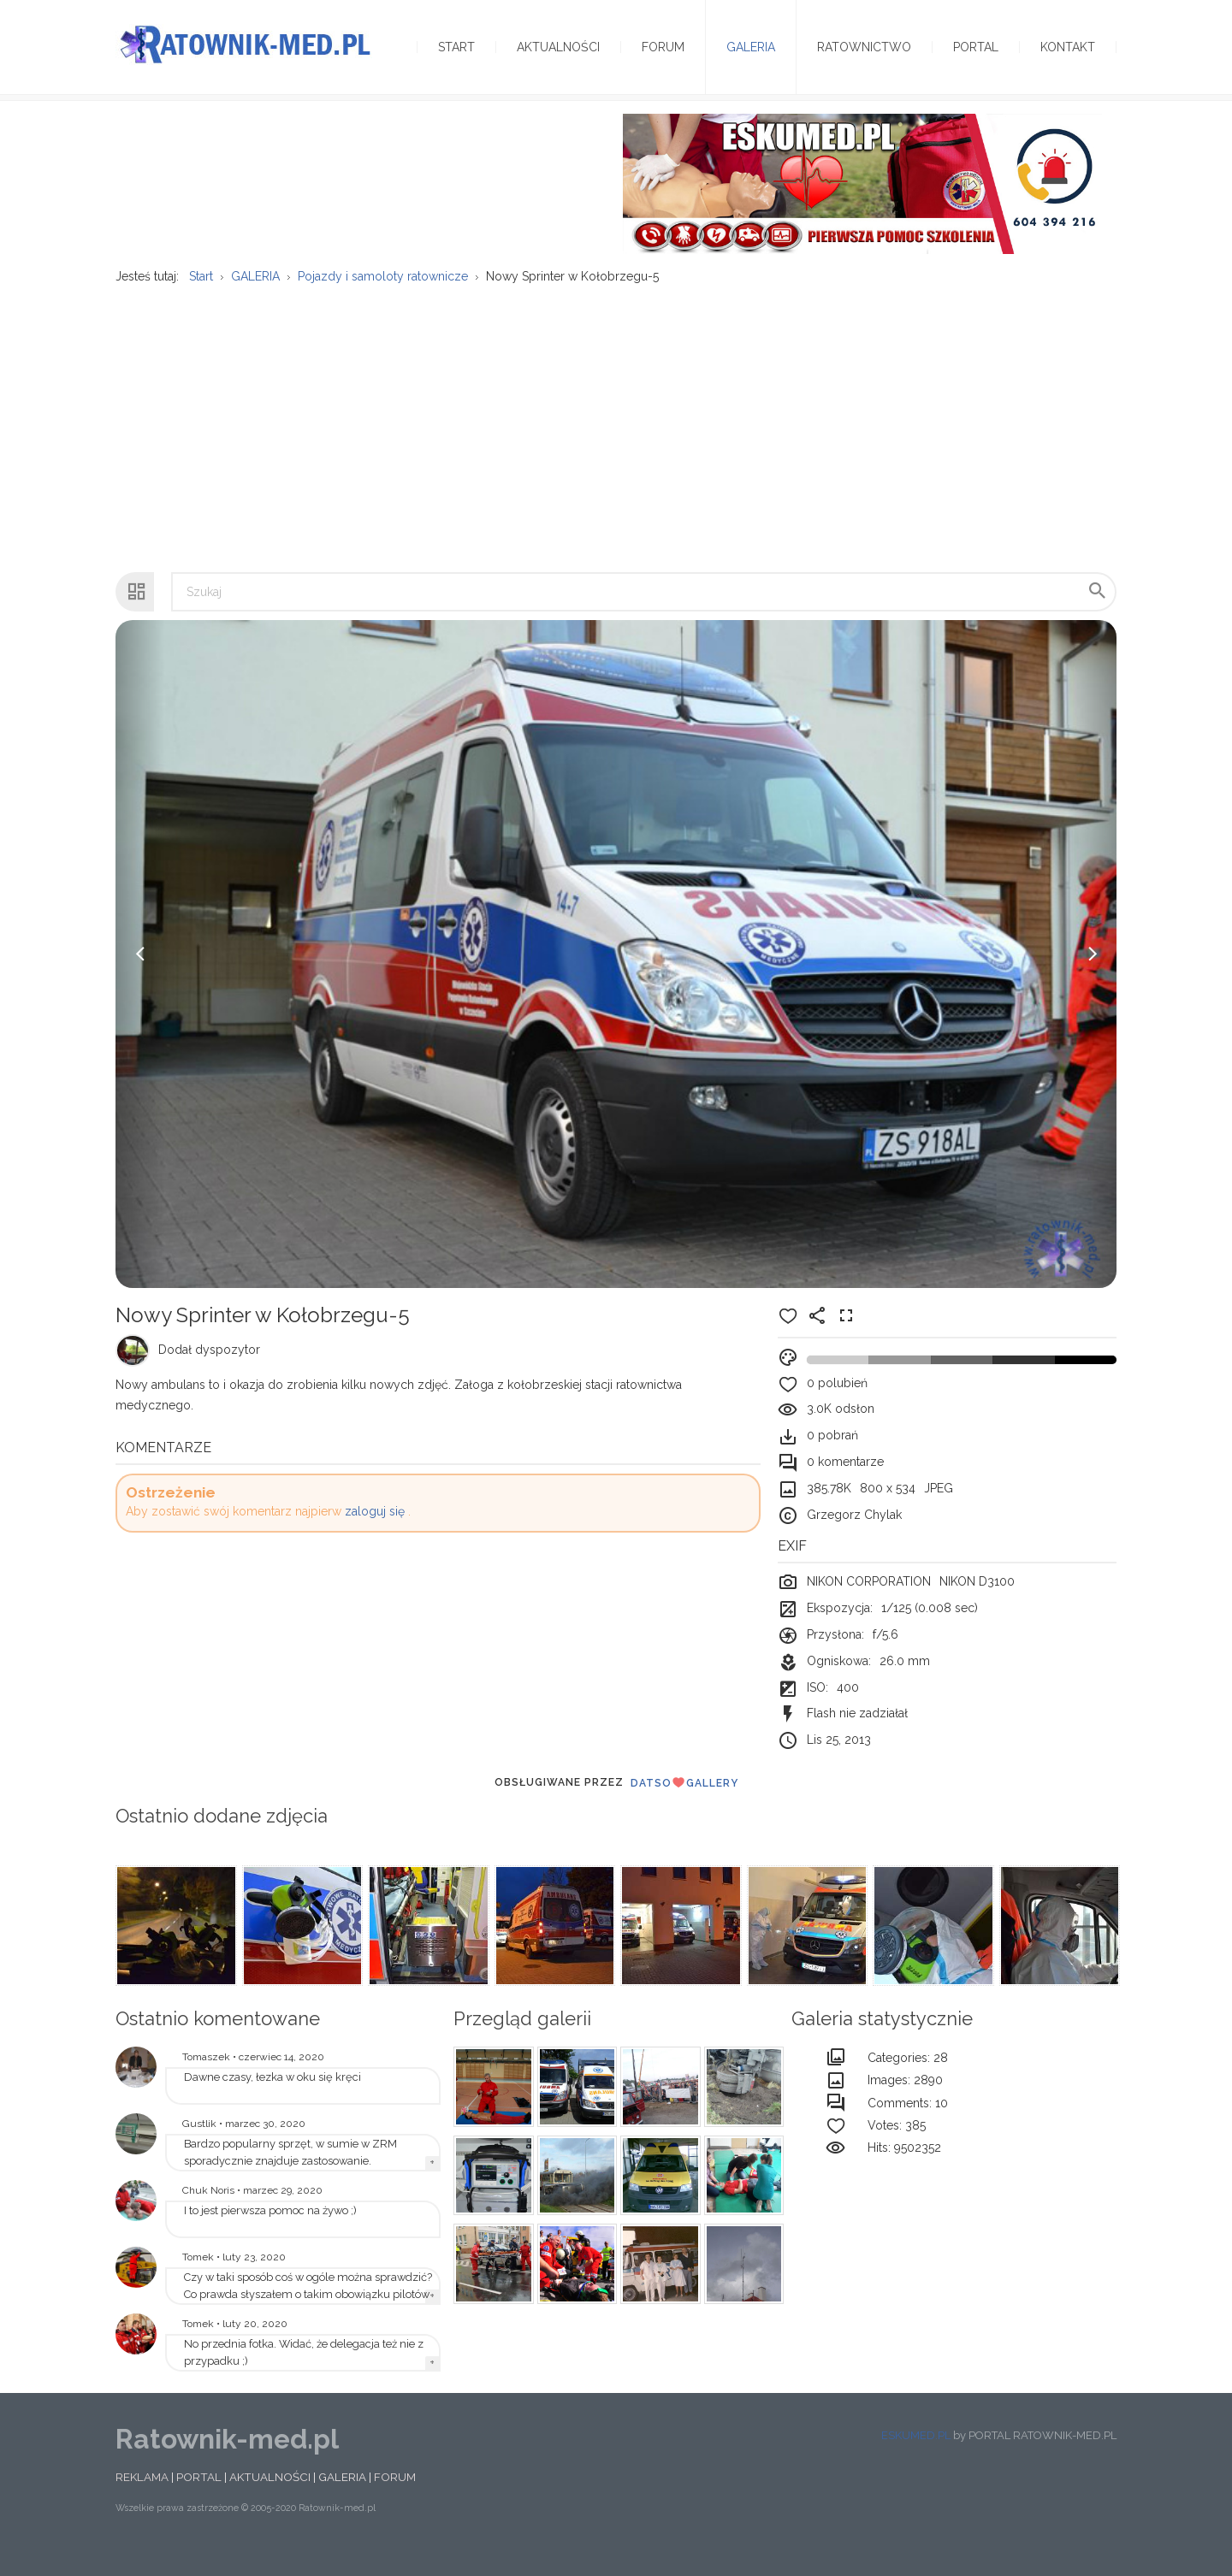 This screenshot has width=1232, height=2576. Describe the element at coordinates (916, 2456) in the screenshot. I see `ESKUMED.PL` at that location.